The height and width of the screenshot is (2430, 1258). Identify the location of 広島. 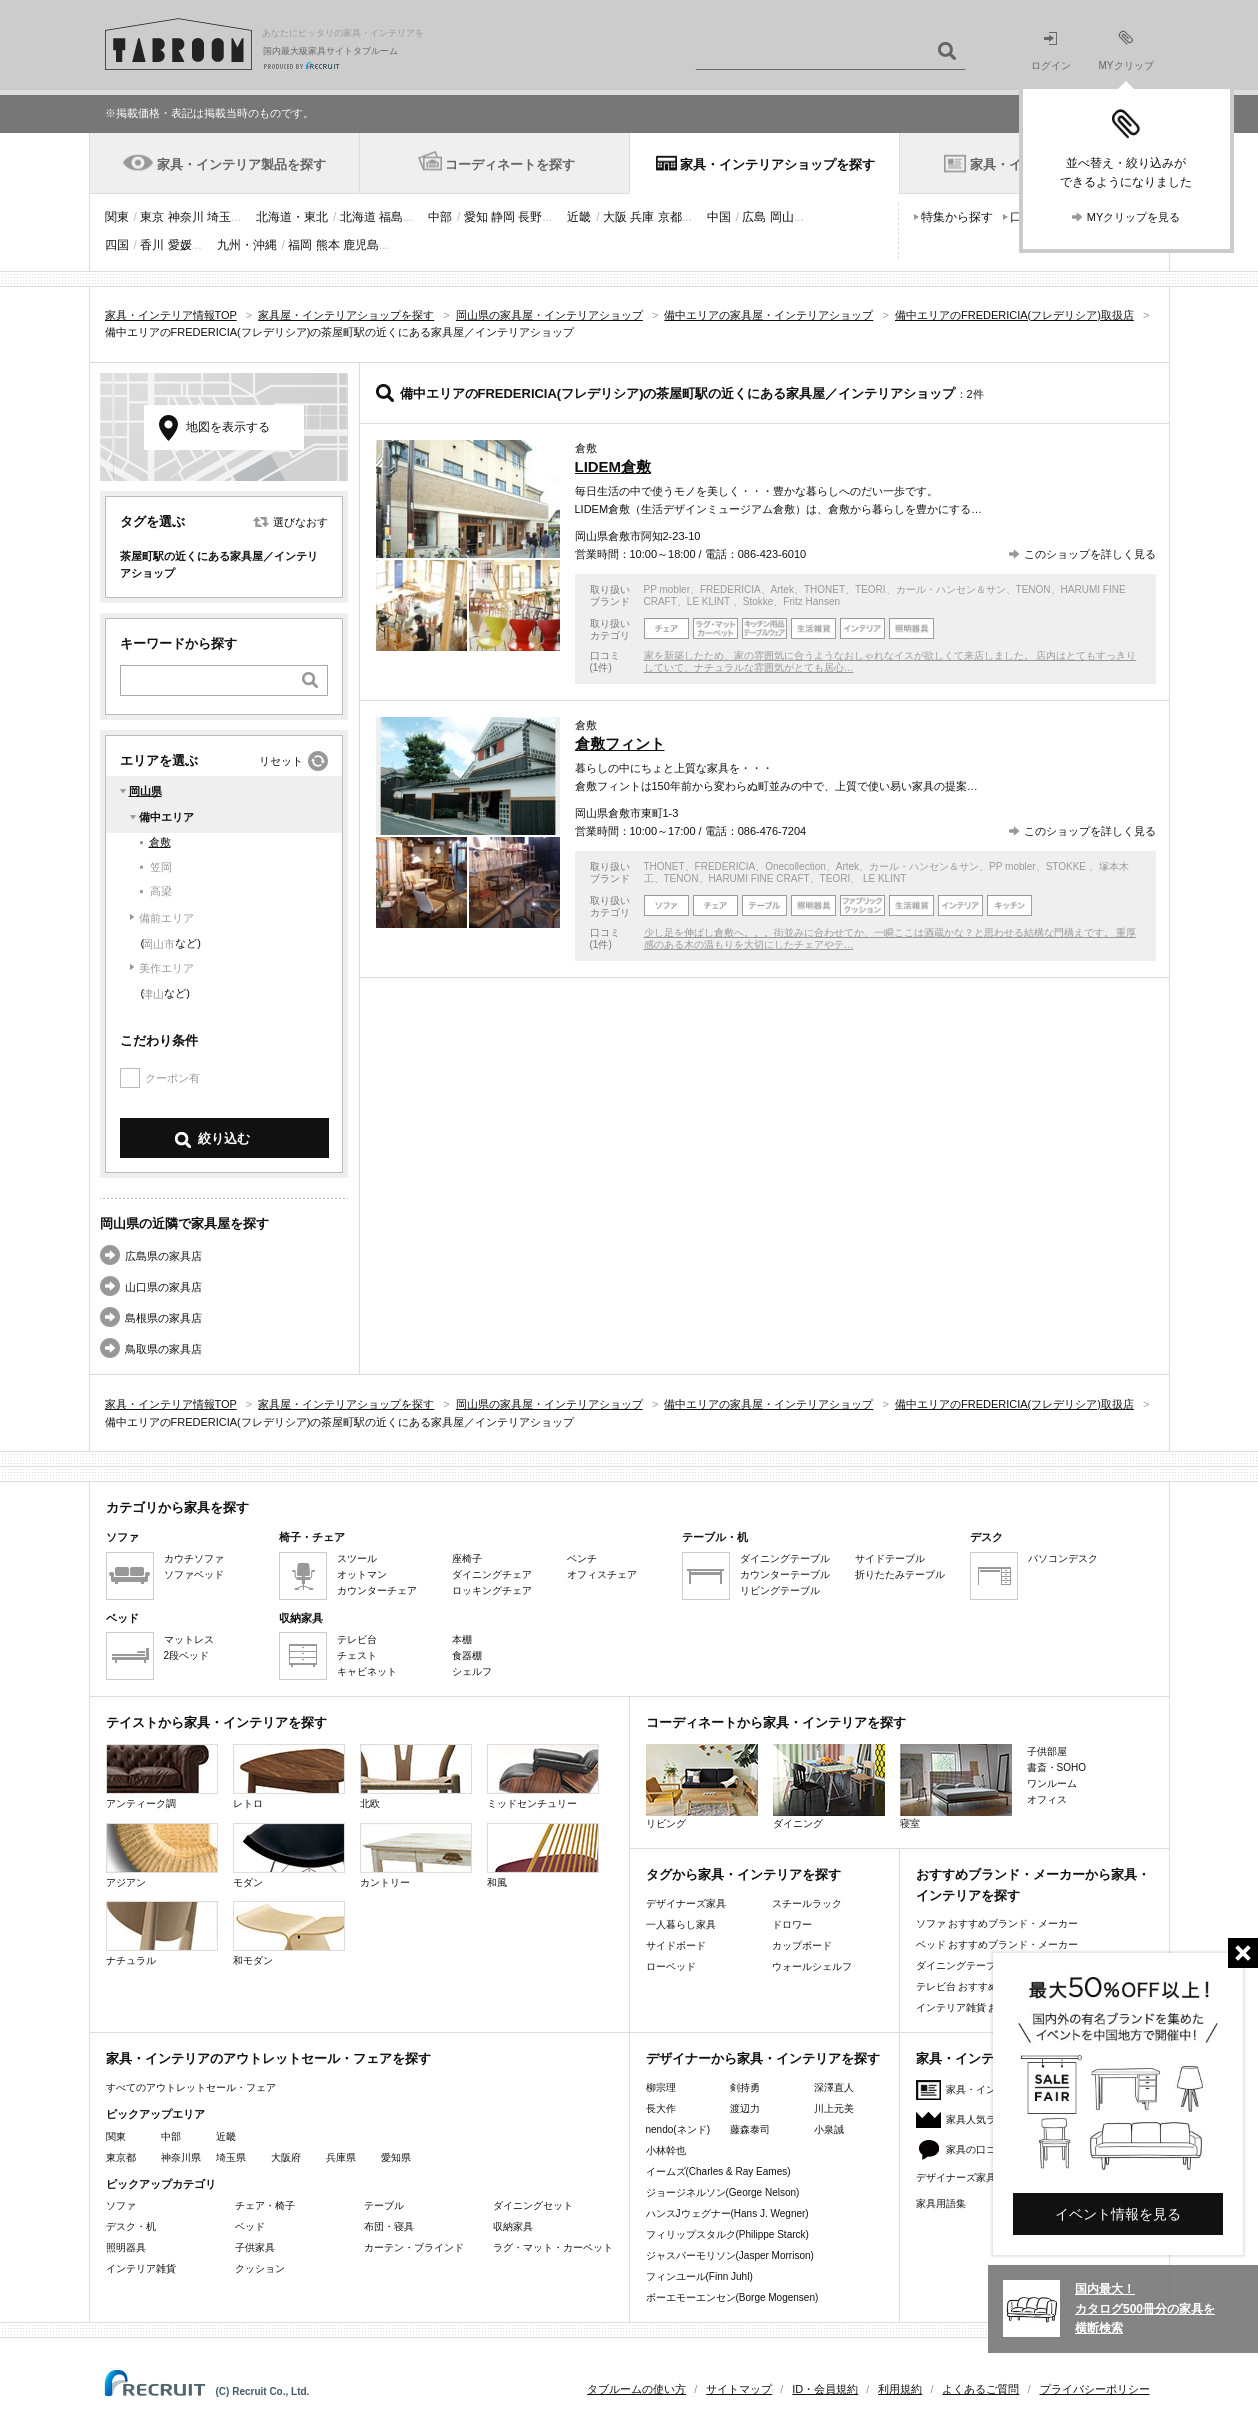
(754, 217).